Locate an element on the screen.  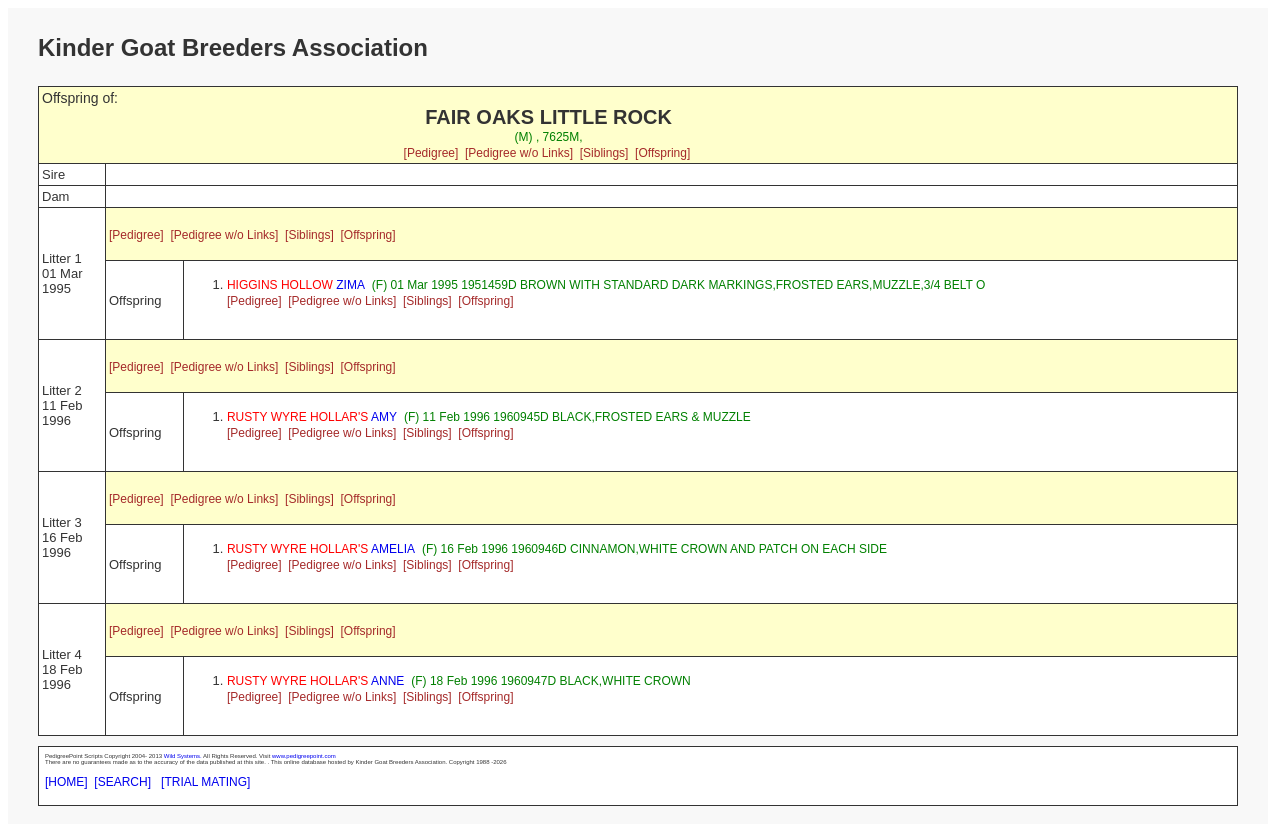
[HOME] is located at coordinates (66, 782).